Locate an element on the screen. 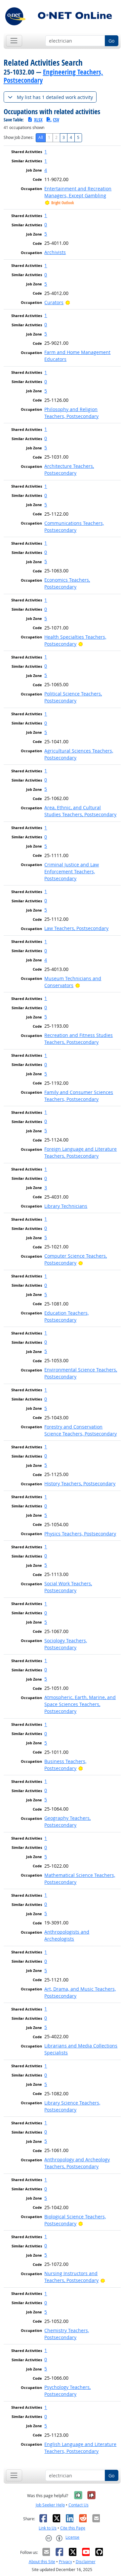 Image resolution: width=124 pixels, height=2576 pixels. Contact Us is located at coordinates (78, 2505).